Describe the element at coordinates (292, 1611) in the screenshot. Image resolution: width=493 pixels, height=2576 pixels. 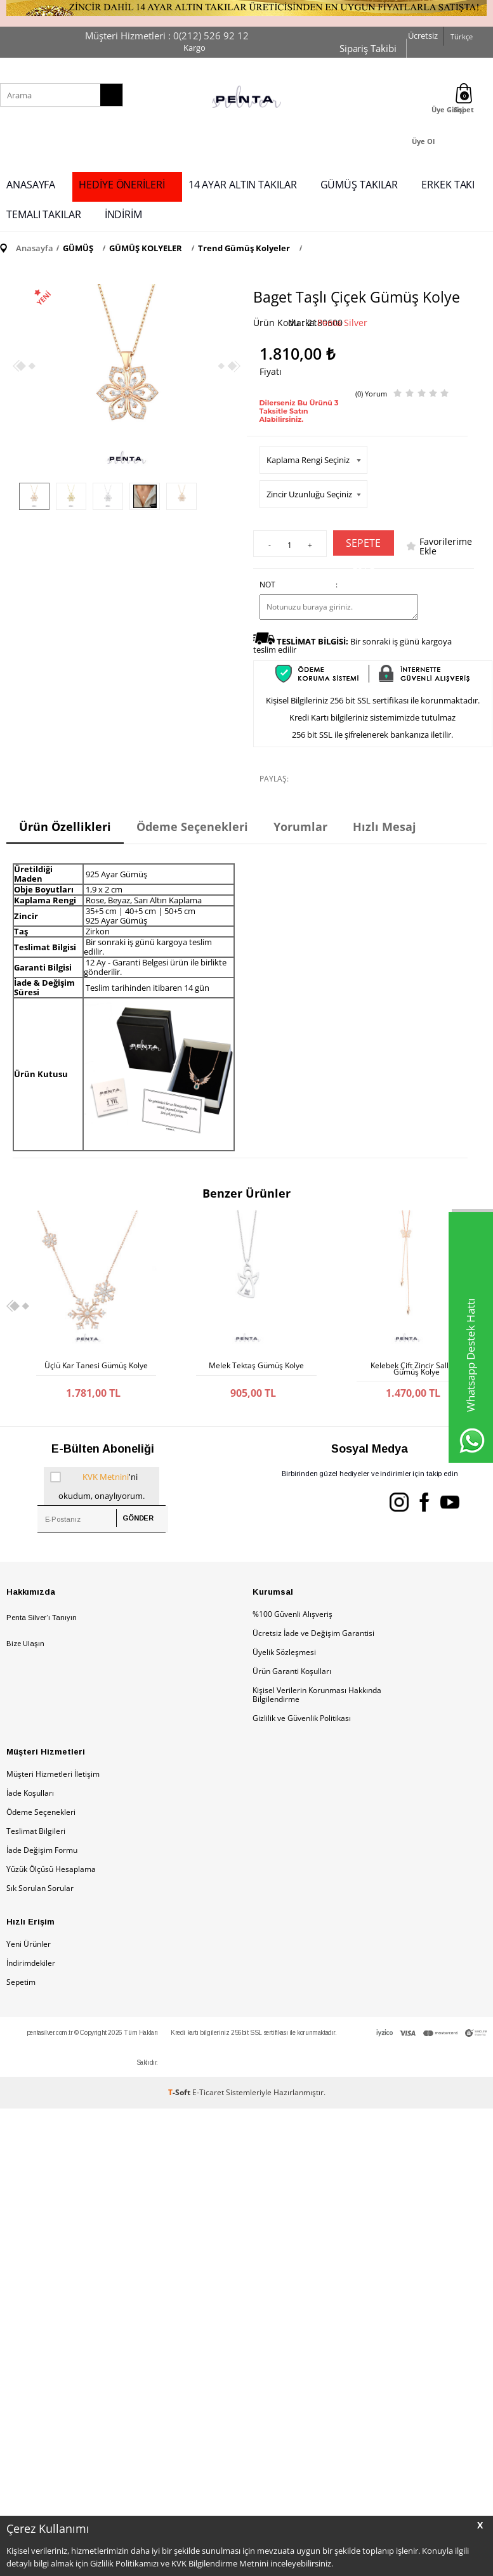
I see `%100 Güvenli Alışveriş` at that location.